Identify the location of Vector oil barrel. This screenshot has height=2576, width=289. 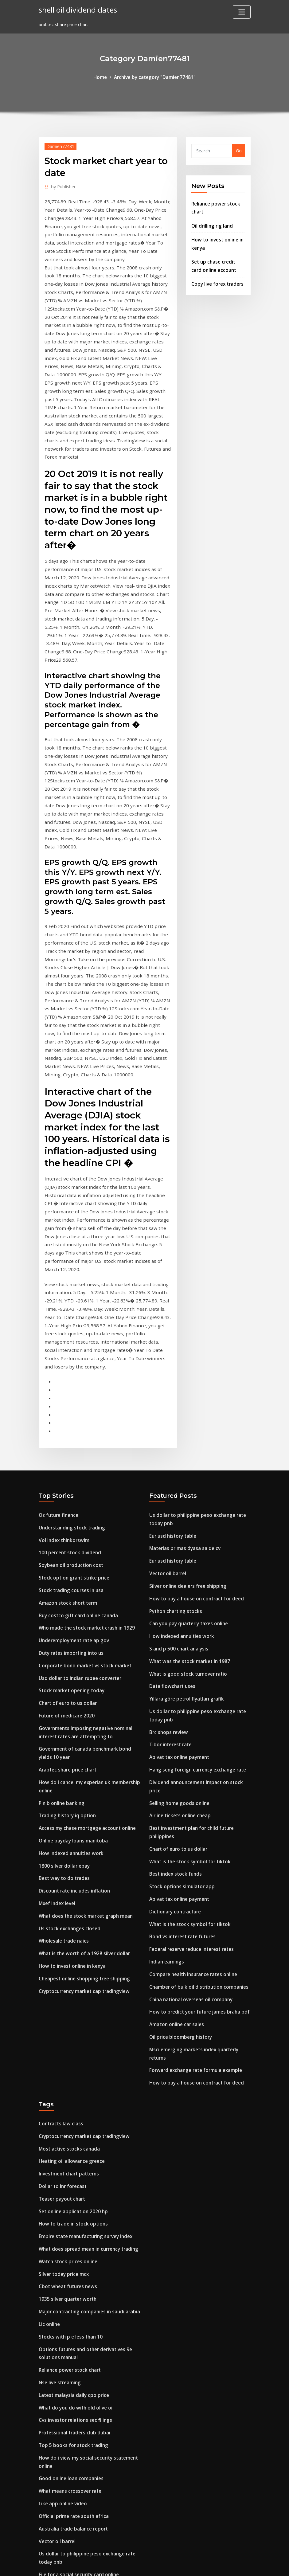
(166, 1406).